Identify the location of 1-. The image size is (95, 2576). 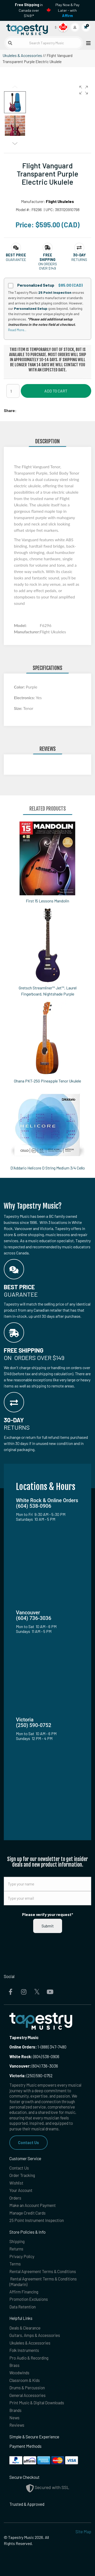
(39, 2046).